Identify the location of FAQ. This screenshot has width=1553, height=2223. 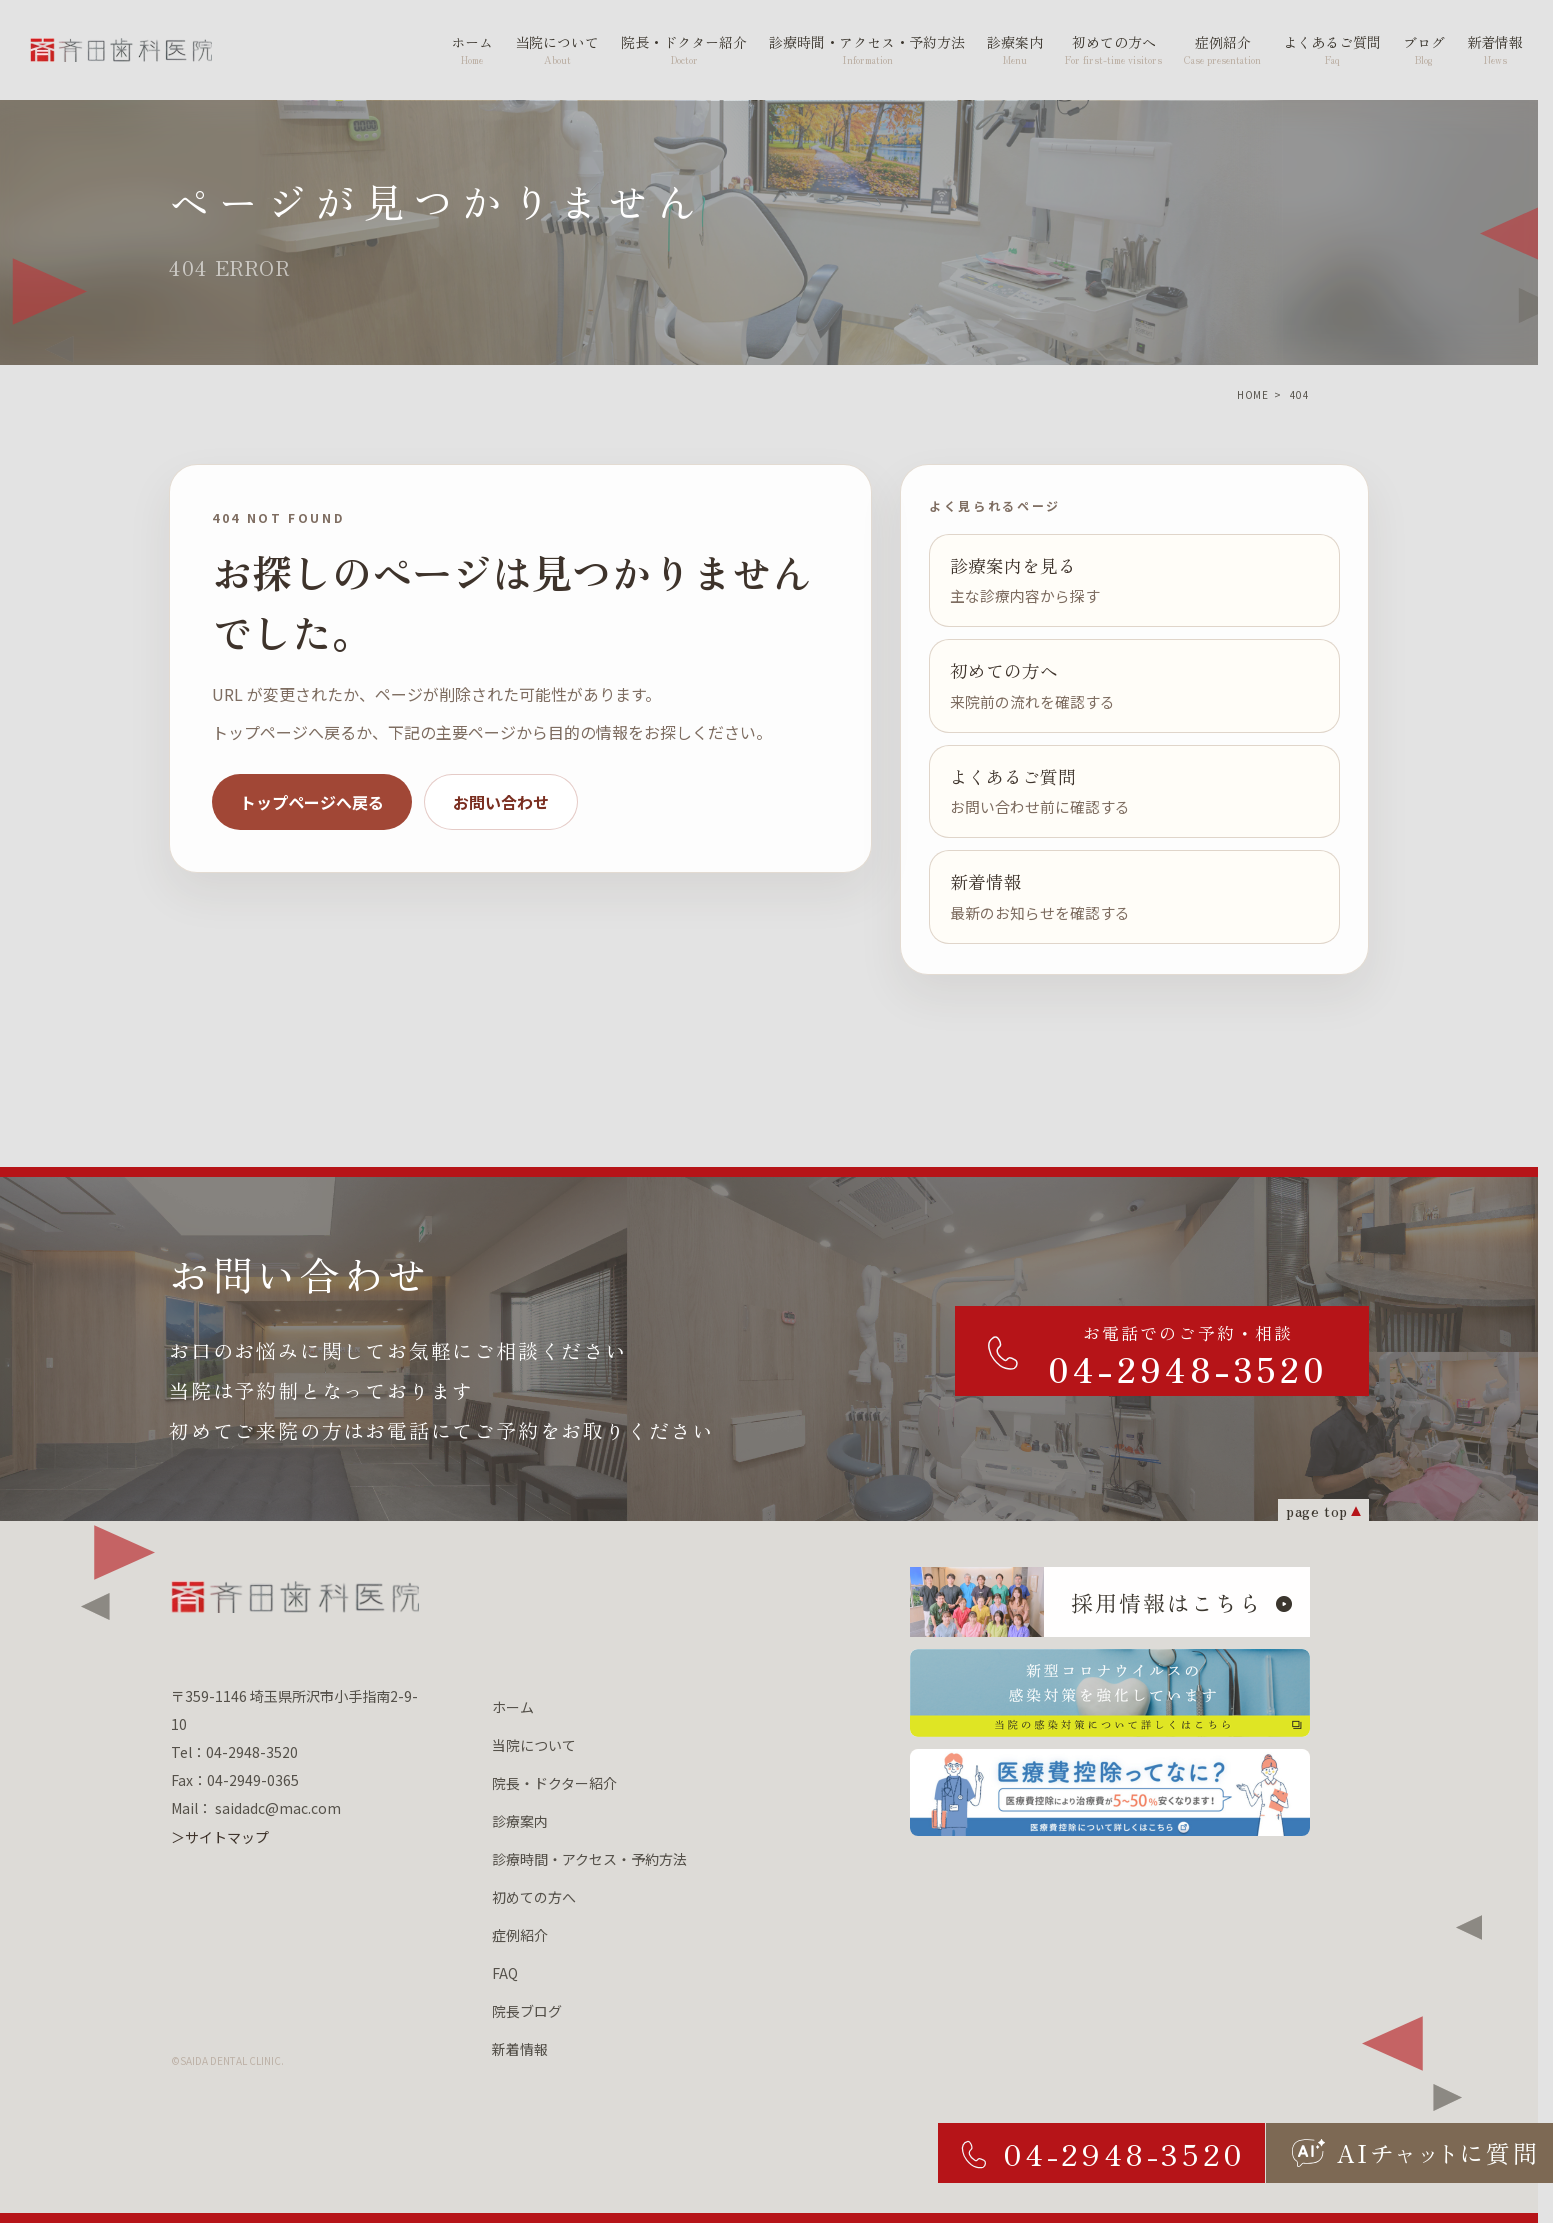
(505, 1973).